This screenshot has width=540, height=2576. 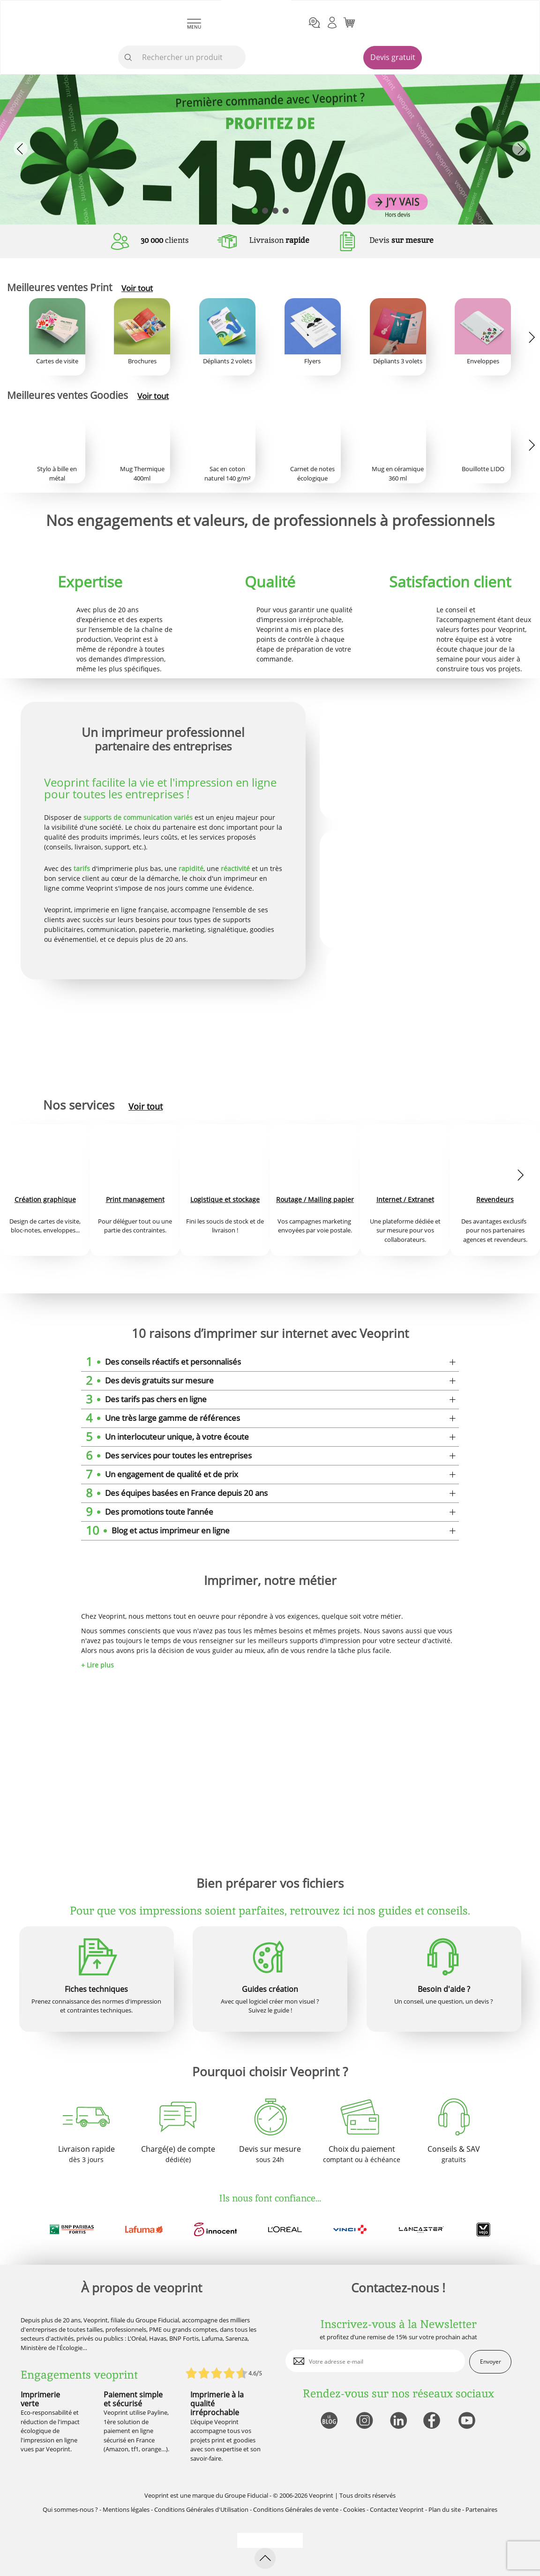 I want to click on Print management, so click(x=135, y=1199).